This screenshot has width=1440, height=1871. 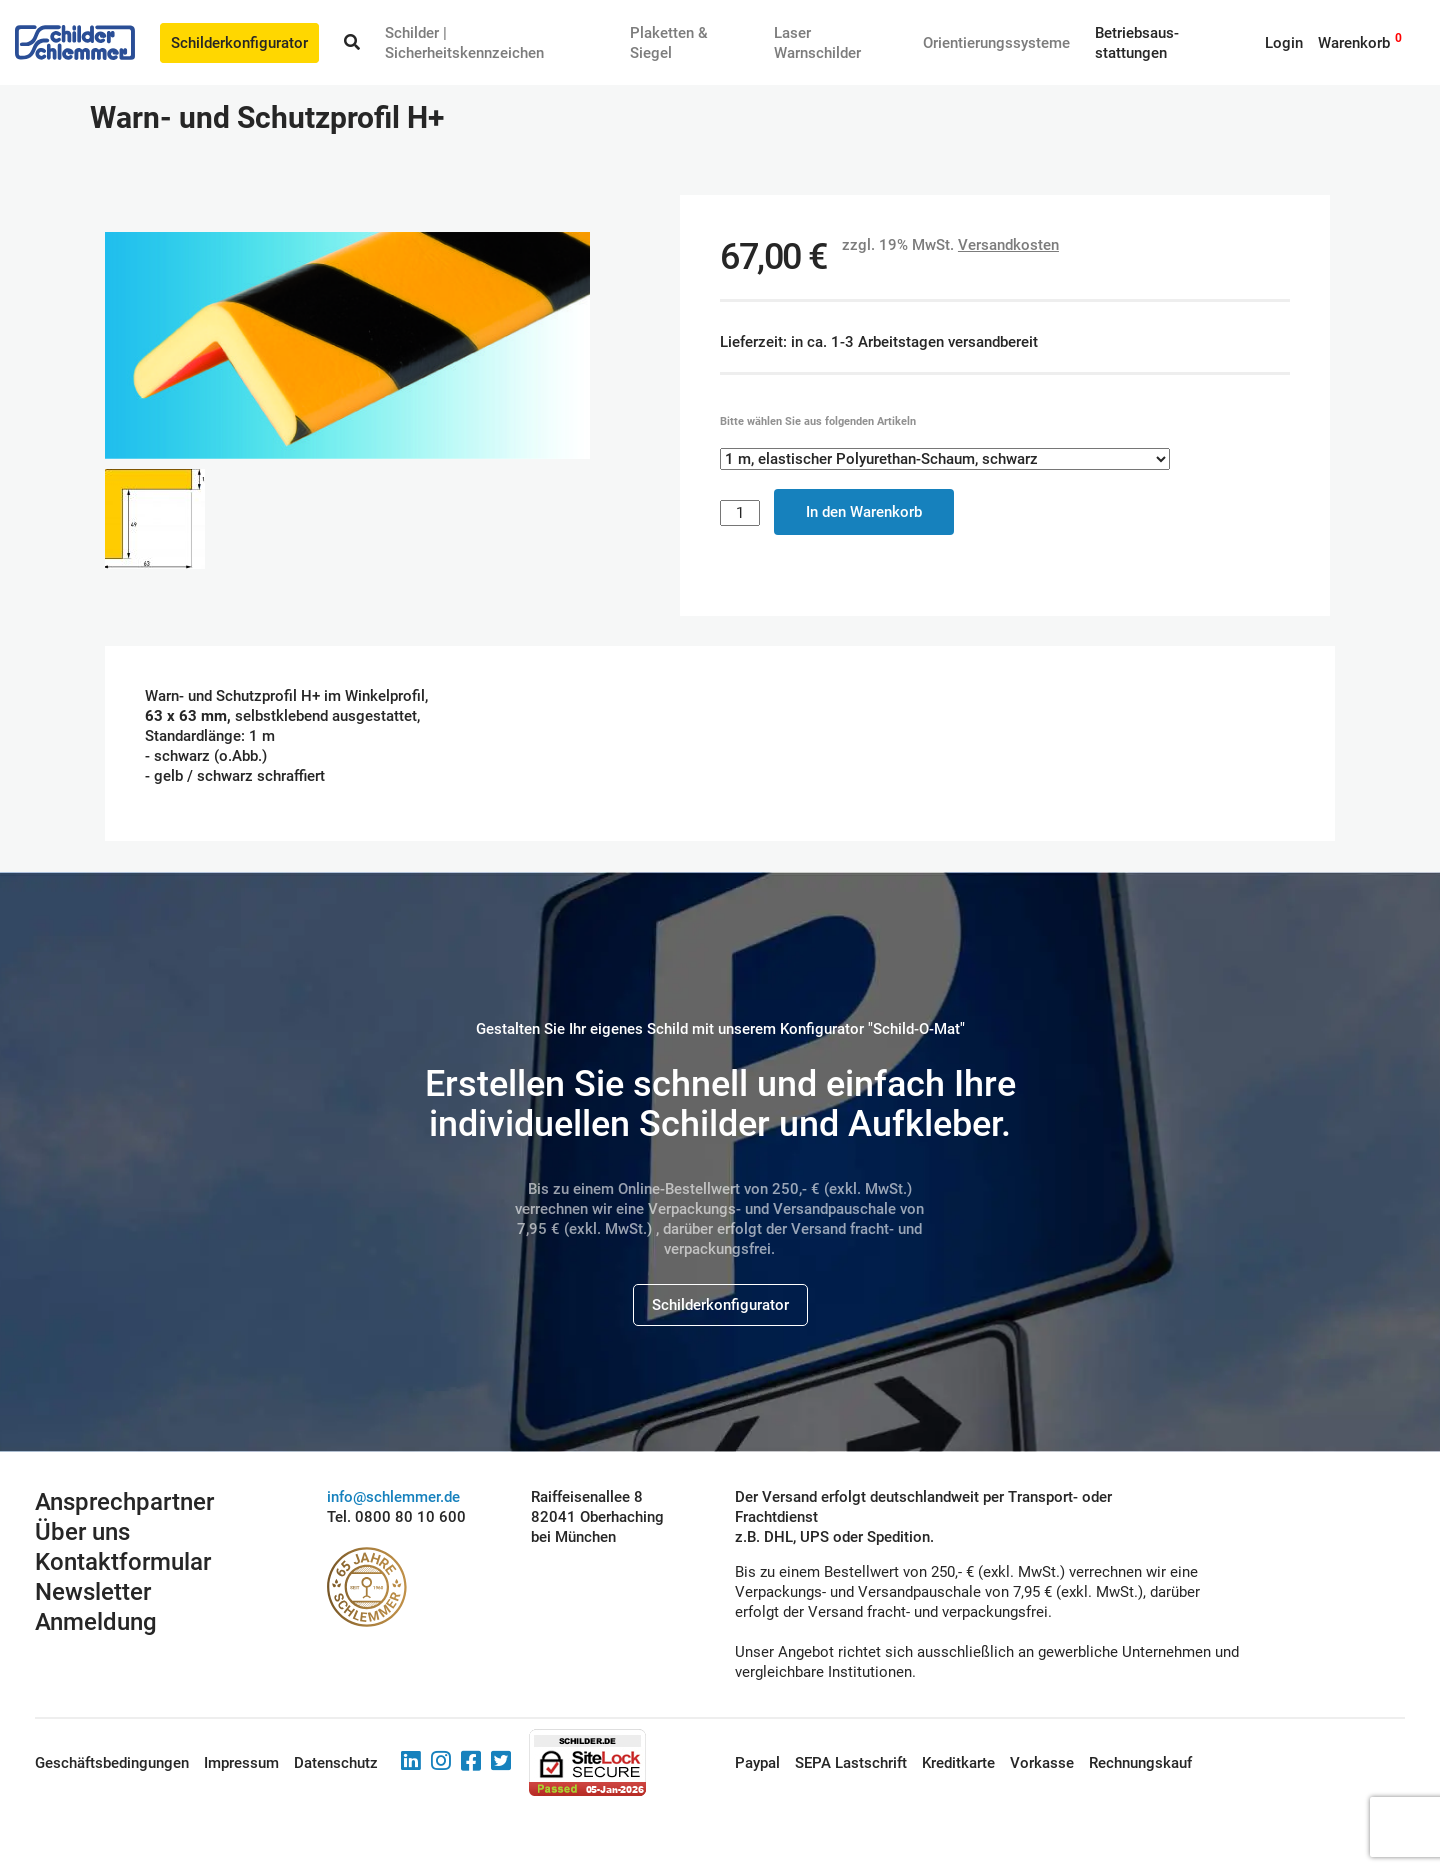 What do you see at coordinates (241, 1763) in the screenshot?
I see `Impressum` at bounding box center [241, 1763].